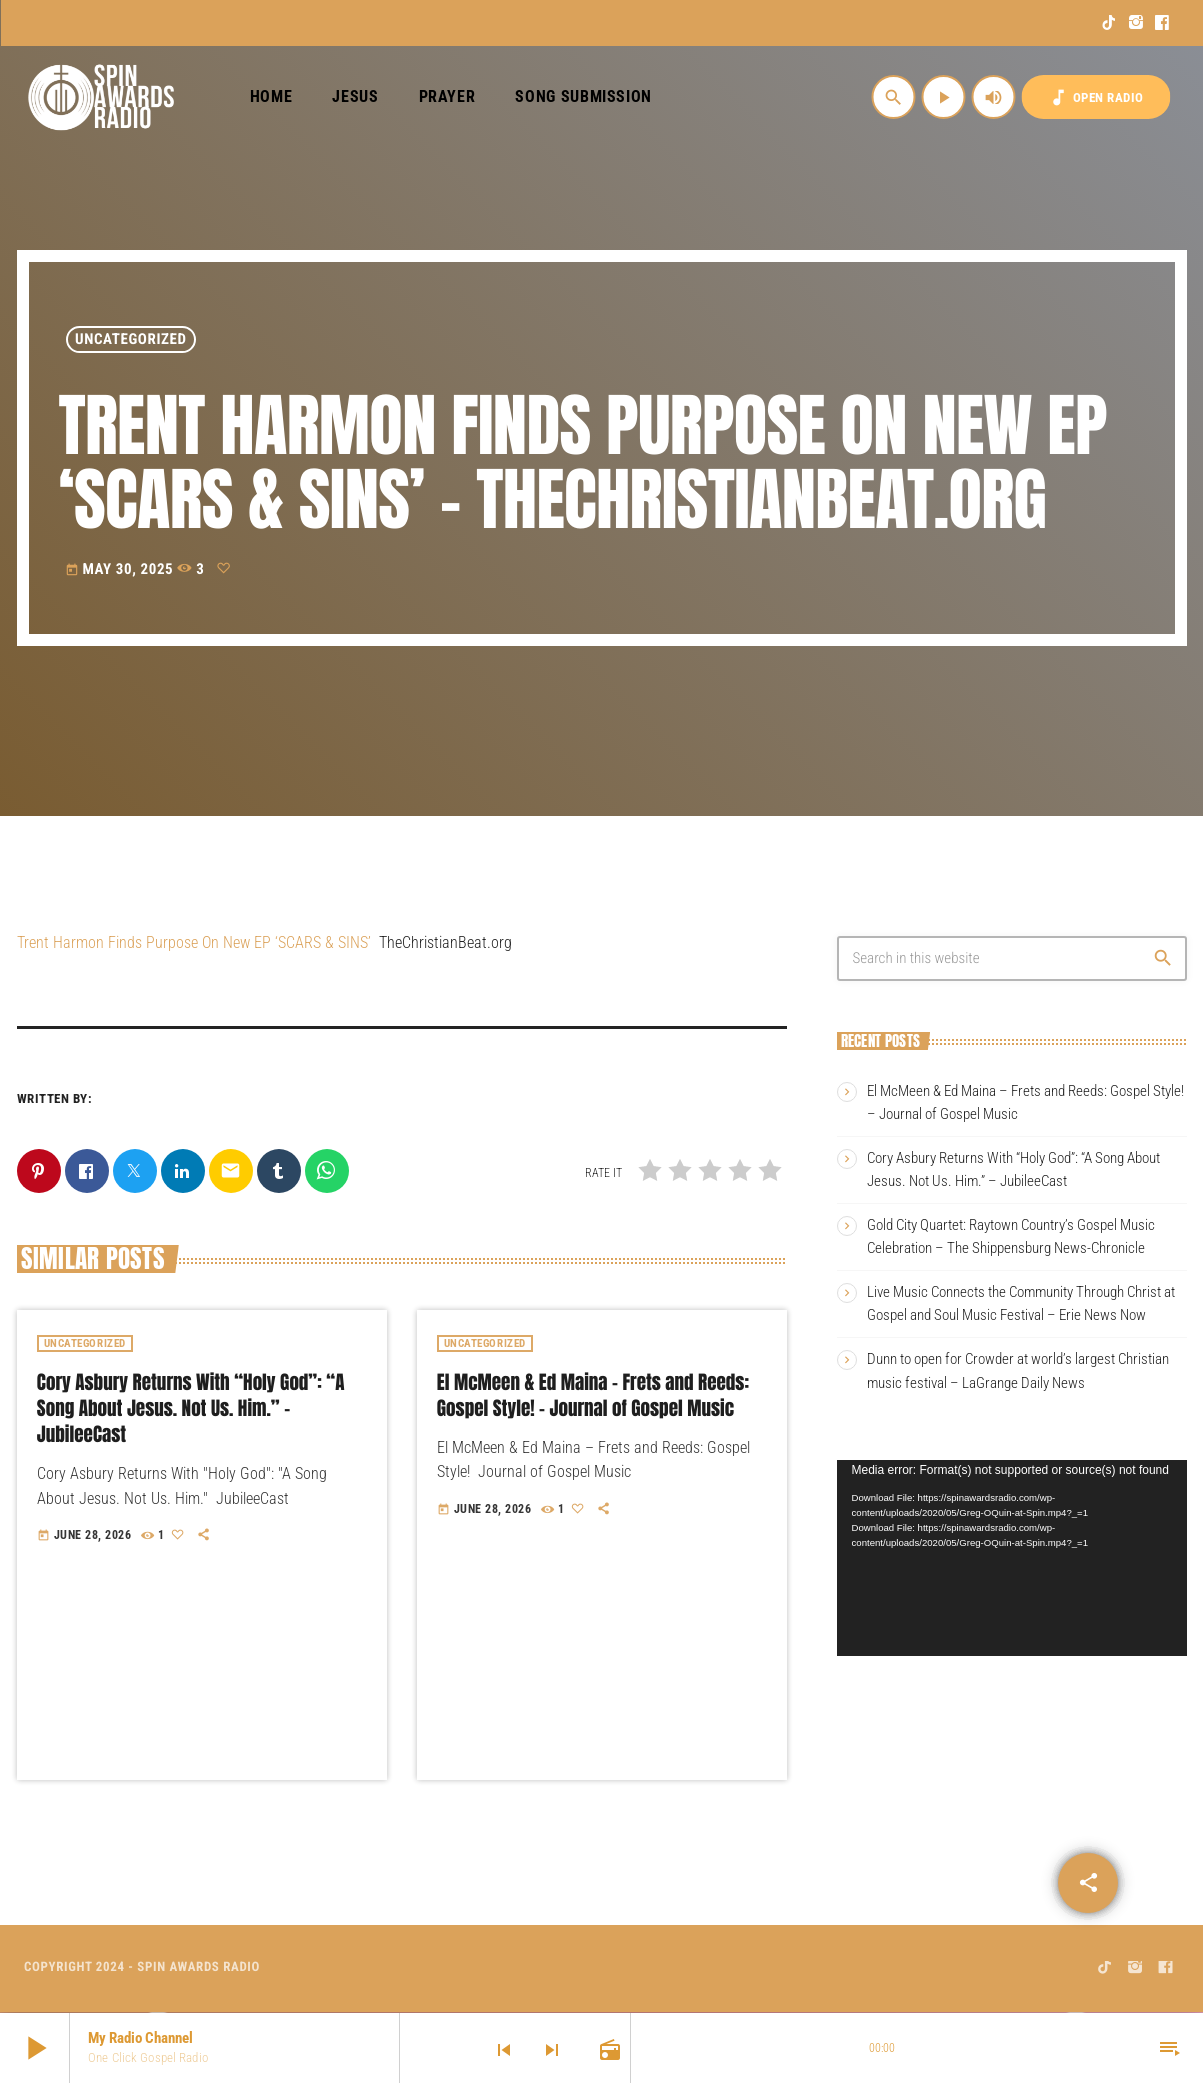 This screenshot has width=1203, height=2083. What do you see at coordinates (1096, 97) in the screenshot?
I see `OPEN RADIO` at bounding box center [1096, 97].